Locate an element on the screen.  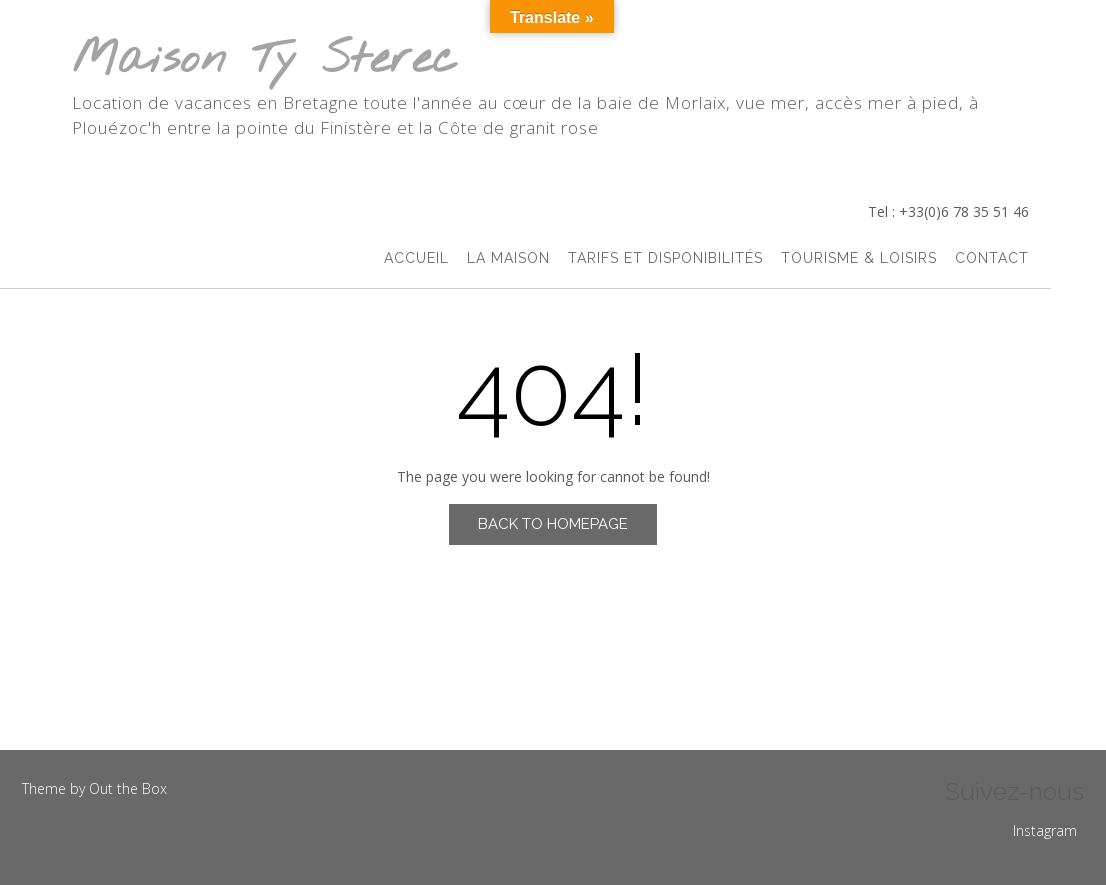
Instagram is located at coordinates (1045, 830).